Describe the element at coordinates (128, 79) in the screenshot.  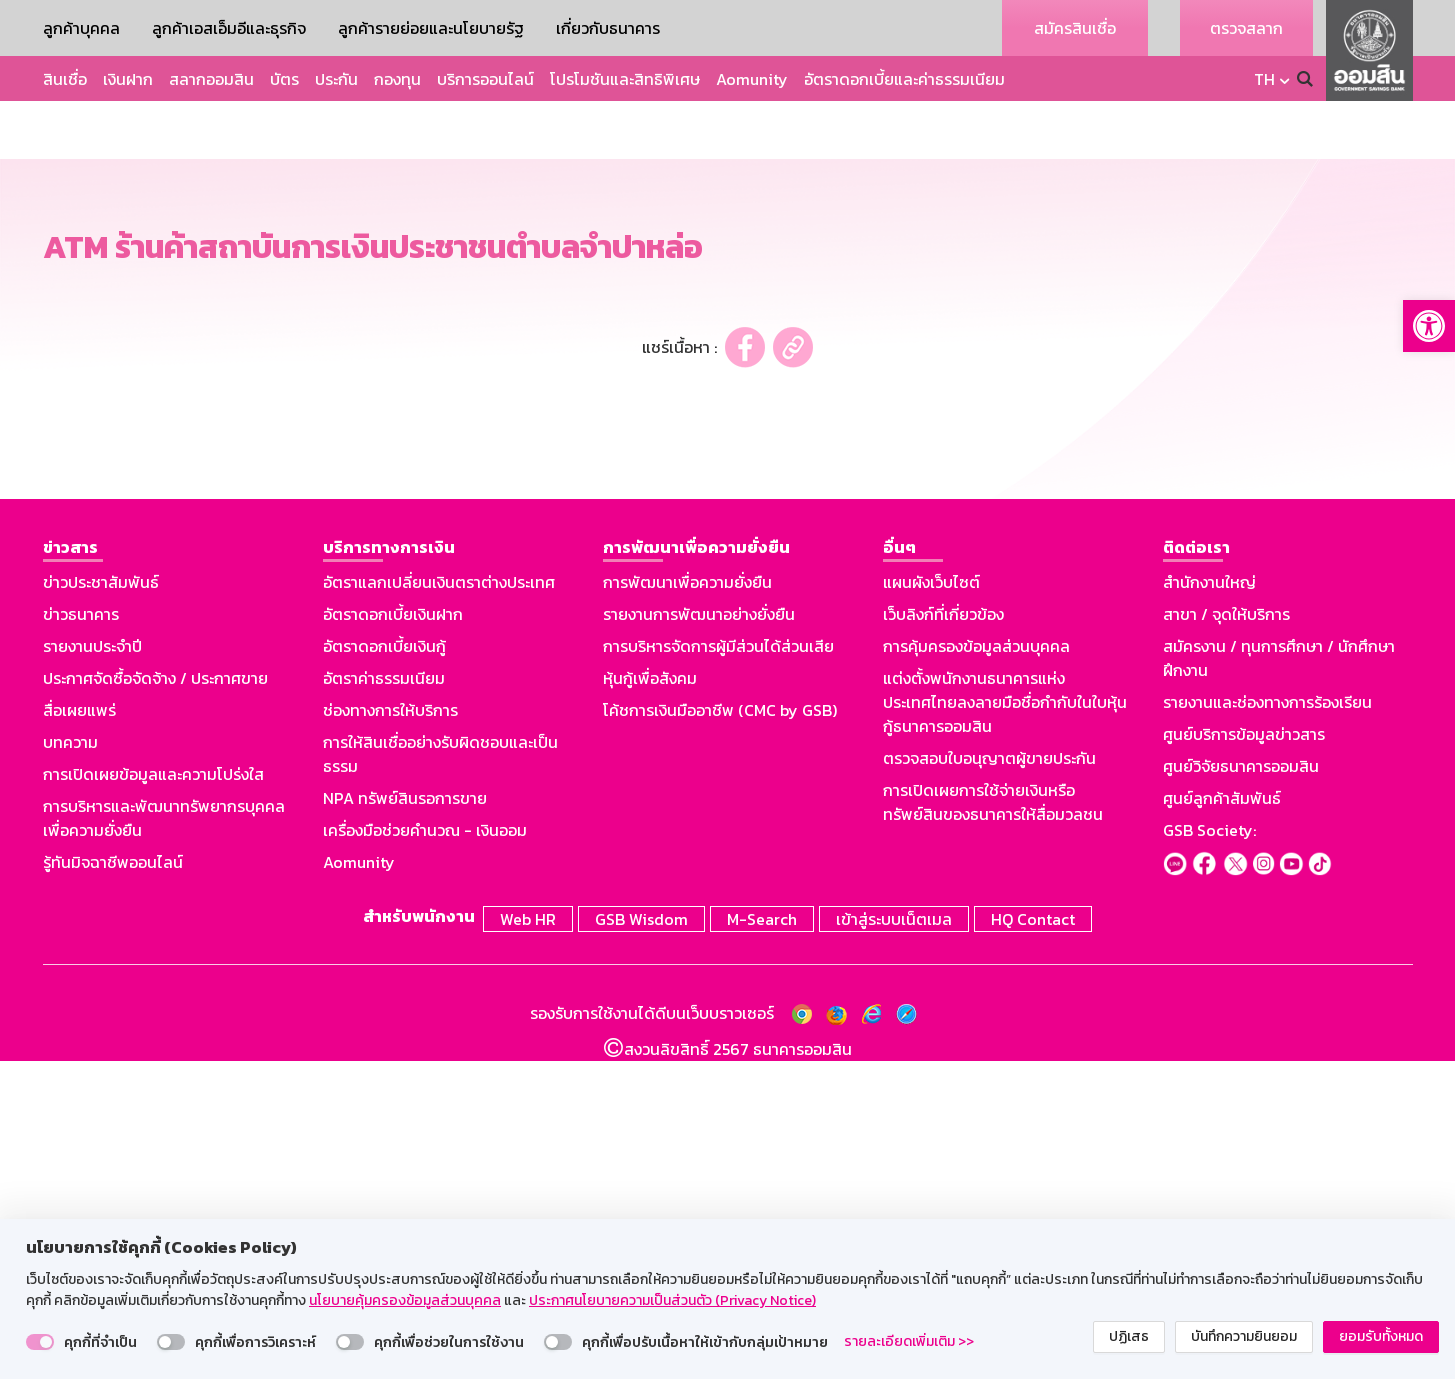
I see `เงินฝาก` at that location.